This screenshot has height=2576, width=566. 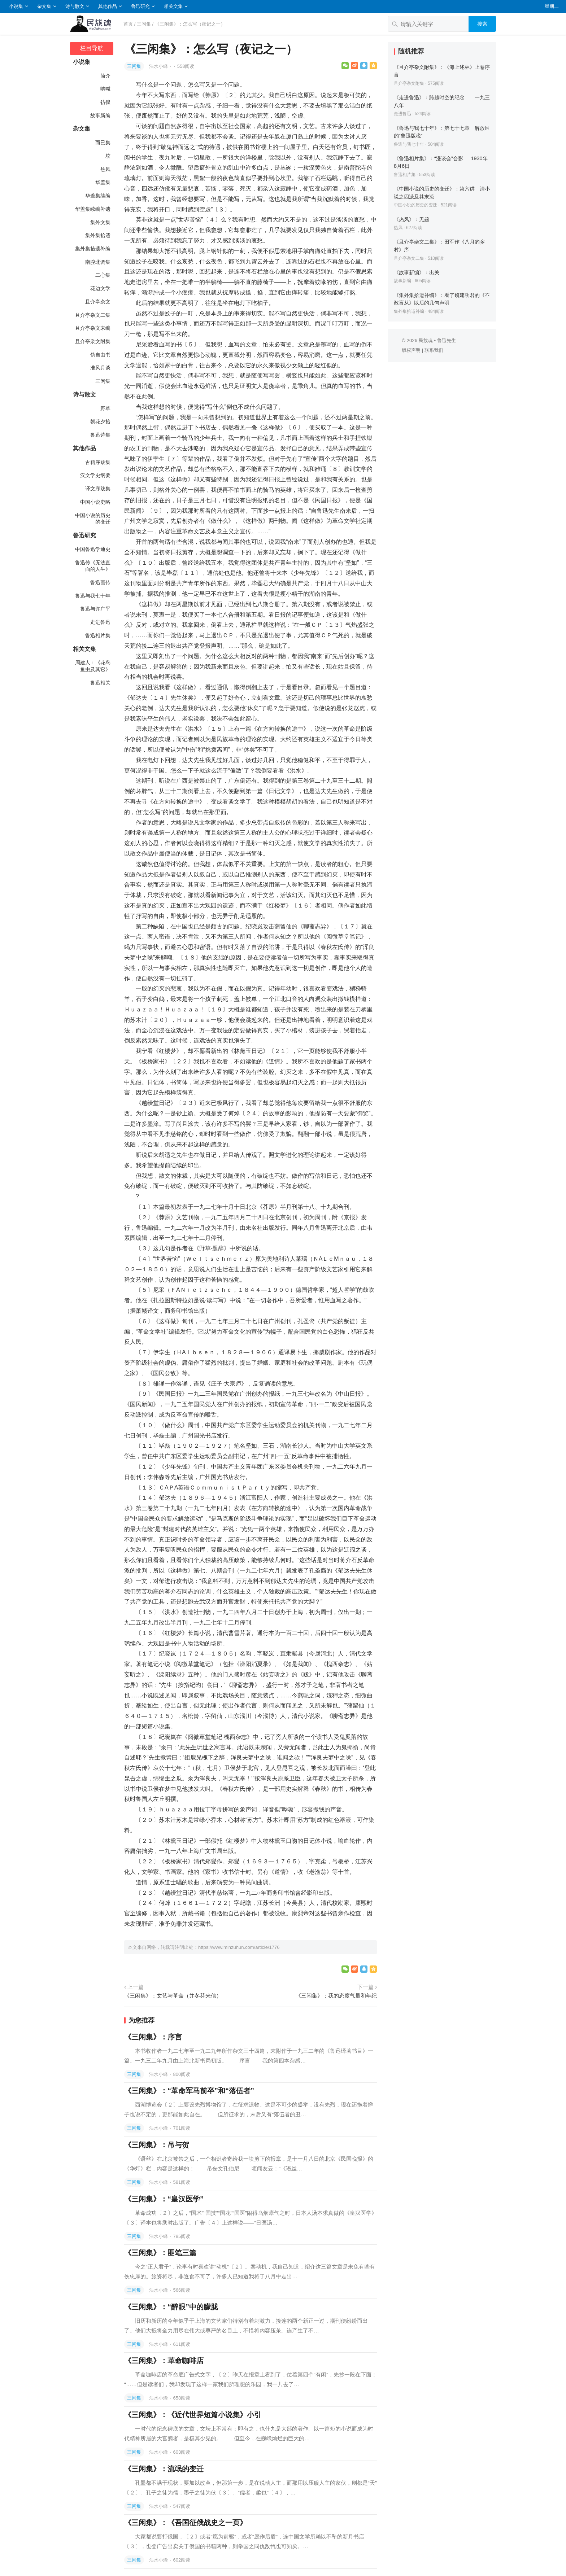 What do you see at coordinates (97, 262) in the screenshot?
I see `南腔北调集` at bounding box center [97, 262].